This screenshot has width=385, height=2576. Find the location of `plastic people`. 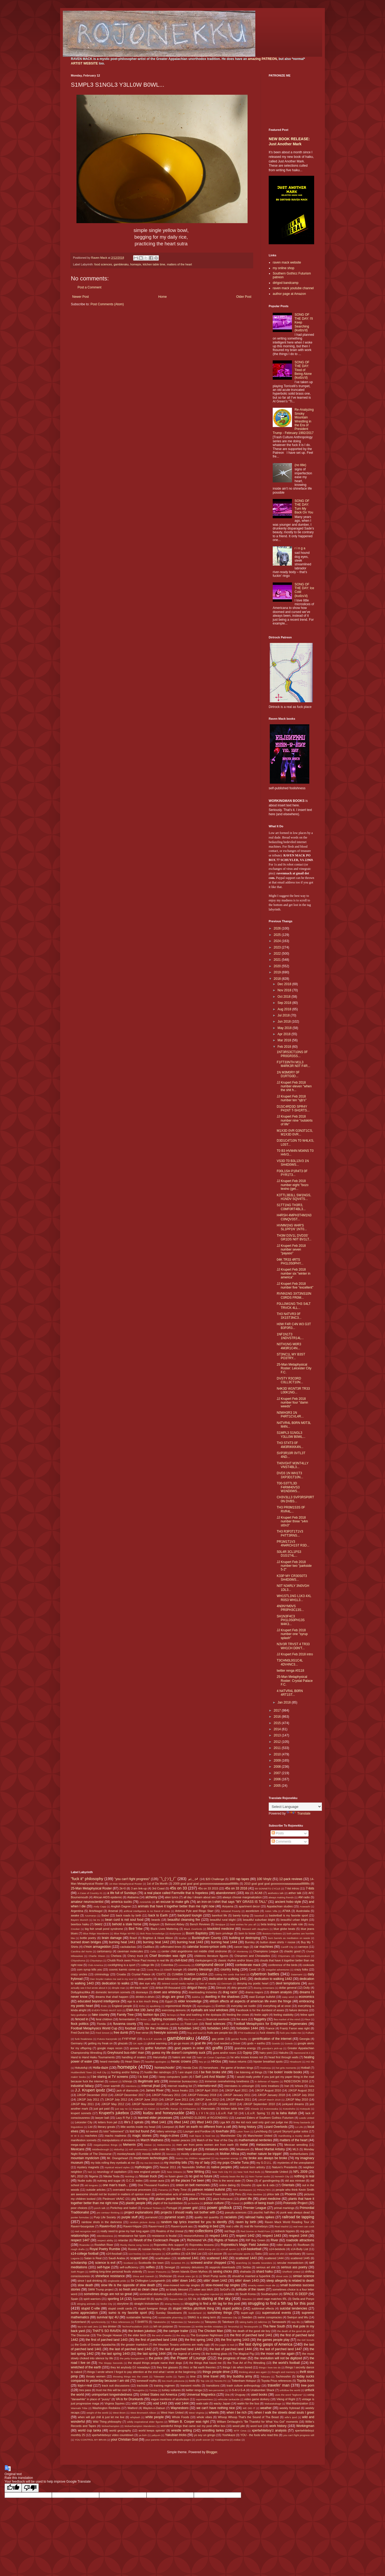

plastic people is located at coordinates (135, 2203).